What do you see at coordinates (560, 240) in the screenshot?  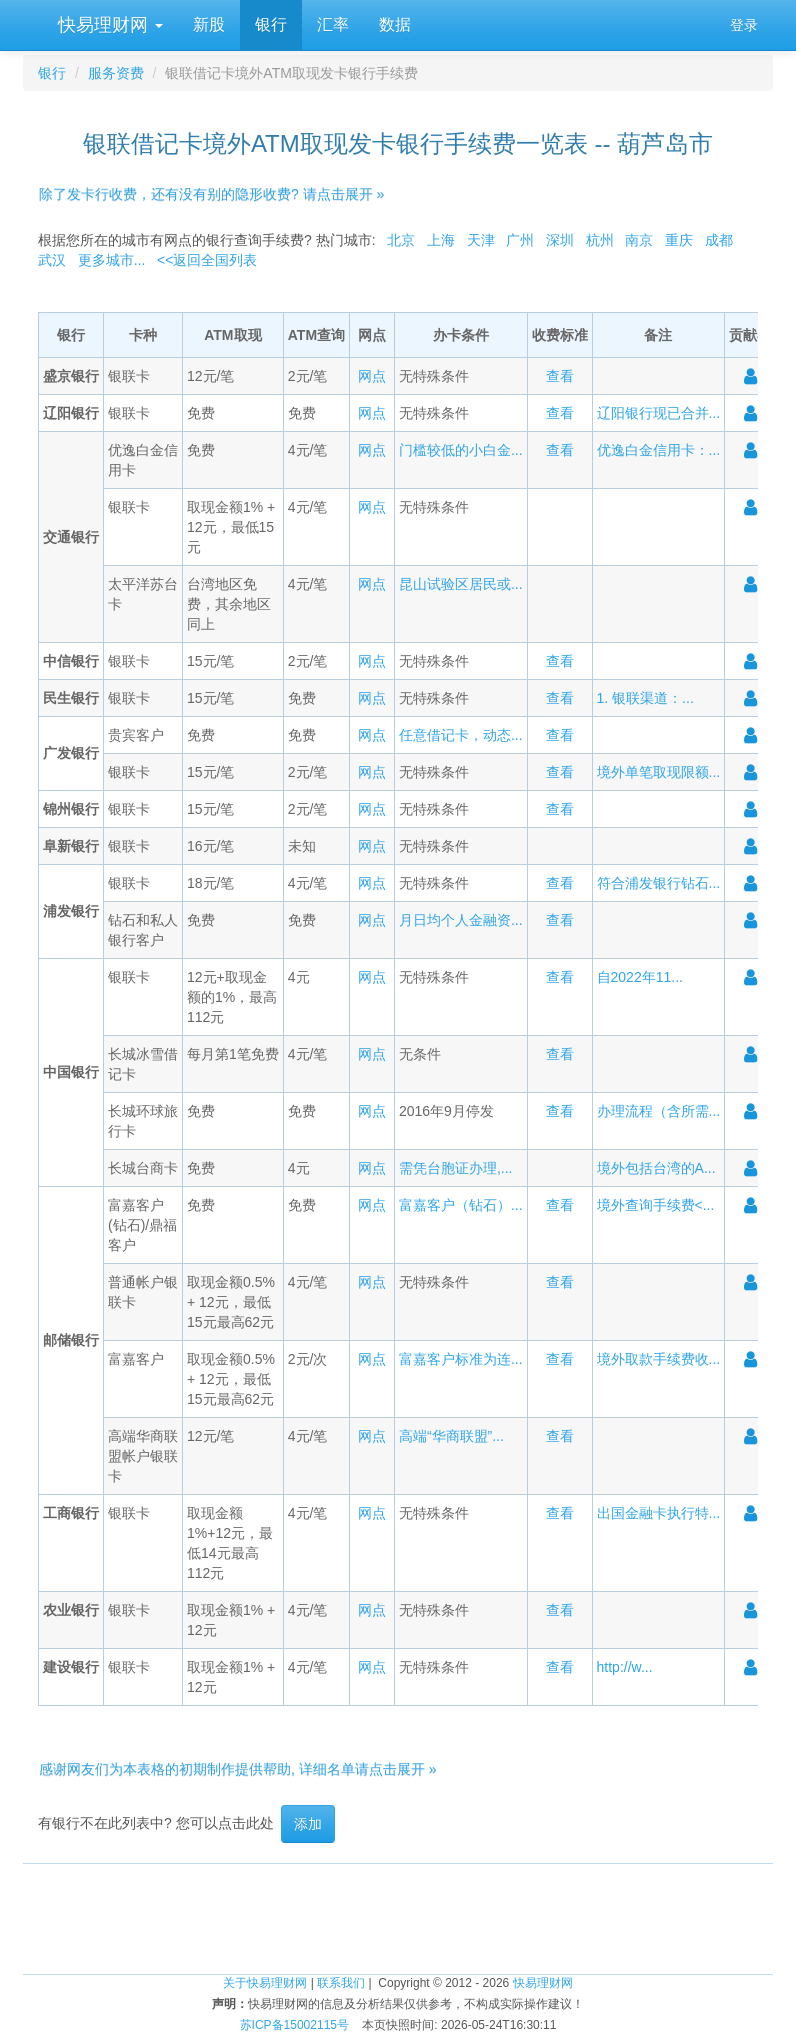 I see `深圳` at bounding box center [560, 240].